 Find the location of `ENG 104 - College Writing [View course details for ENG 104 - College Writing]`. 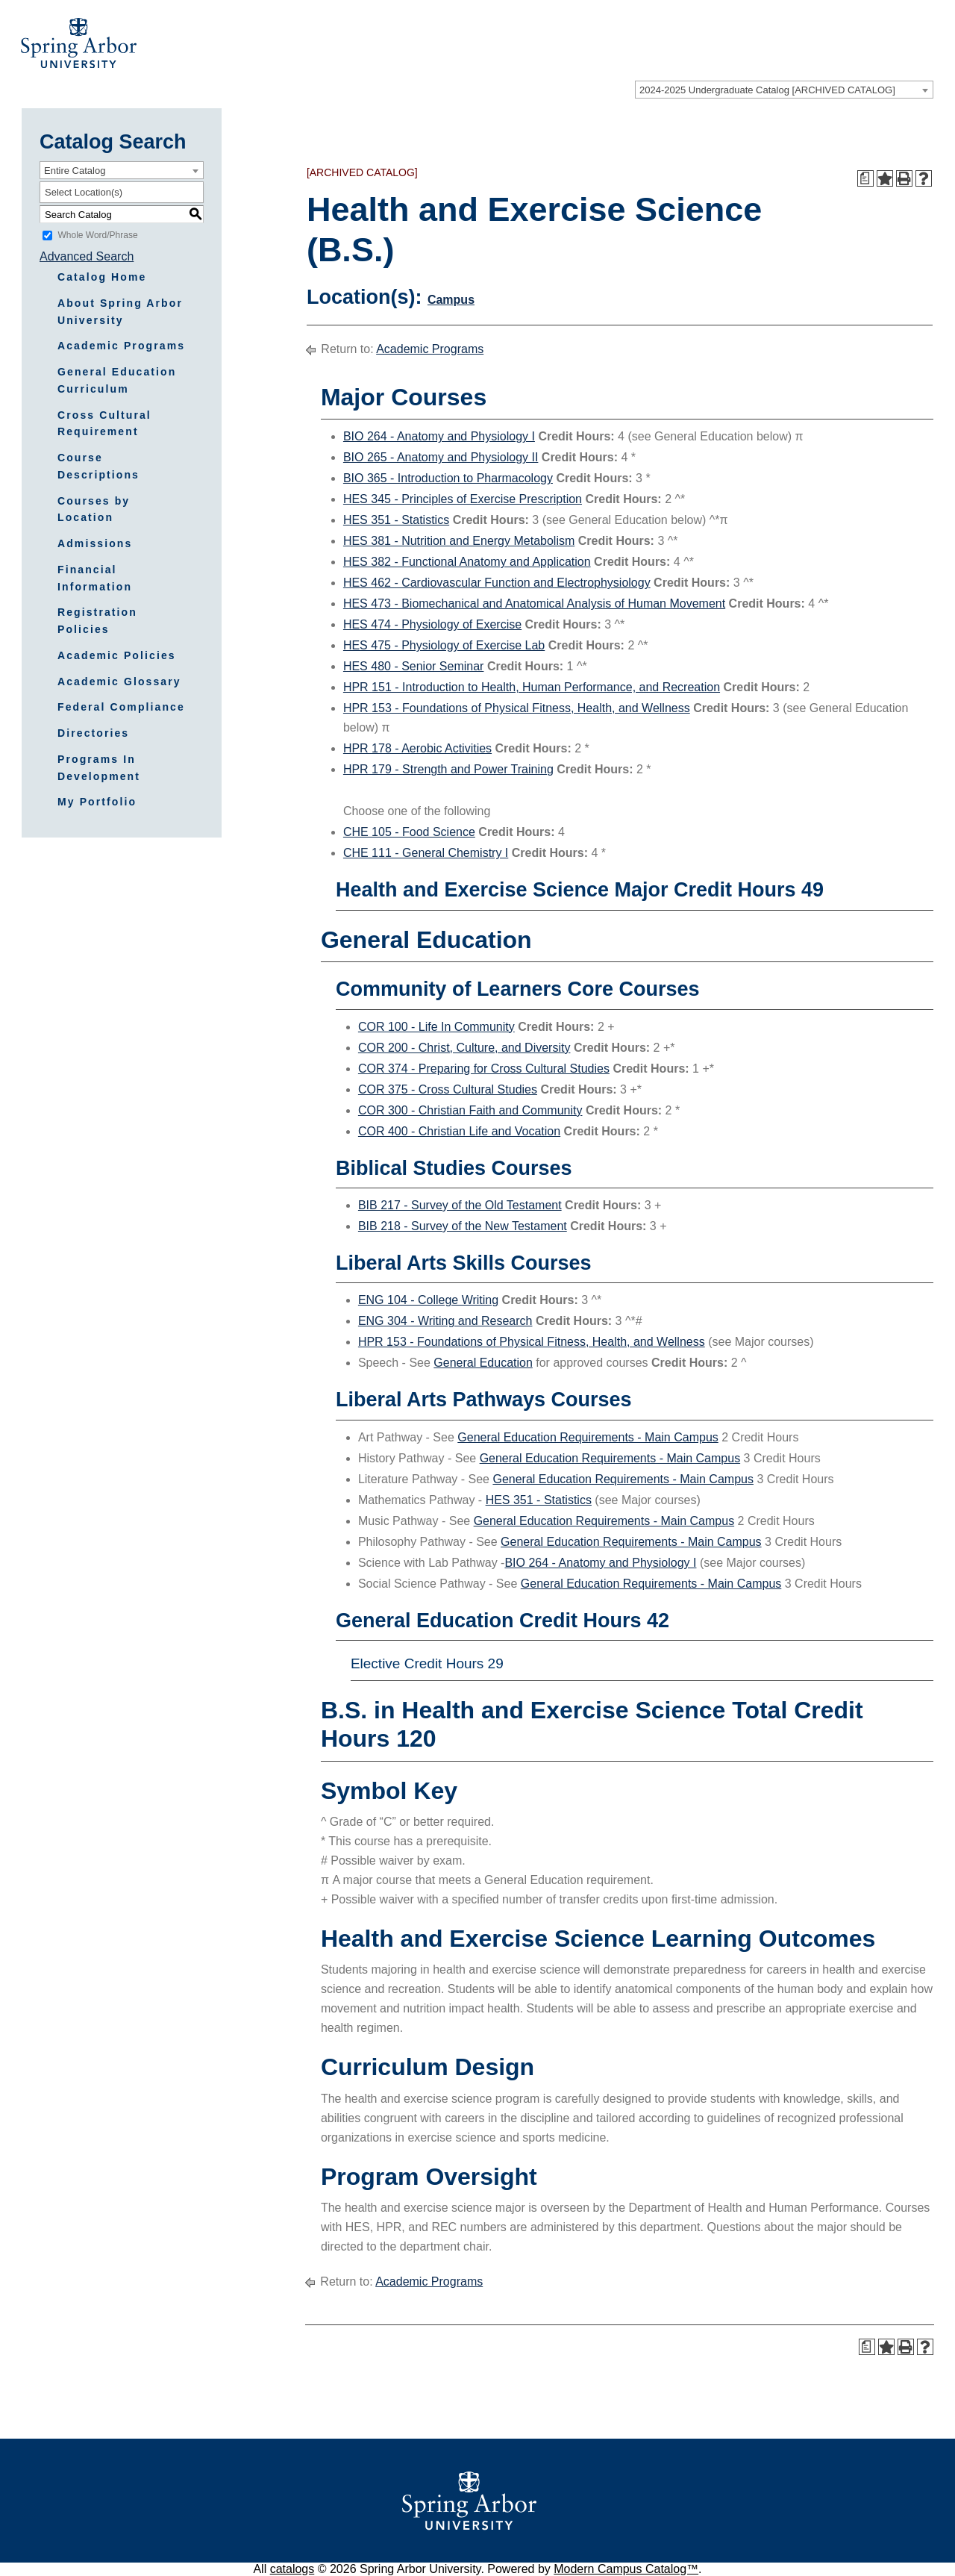

ENG 104 - College Writing [View course details for ENG 104 - College Writing] is located at coordinates (428, 1300).